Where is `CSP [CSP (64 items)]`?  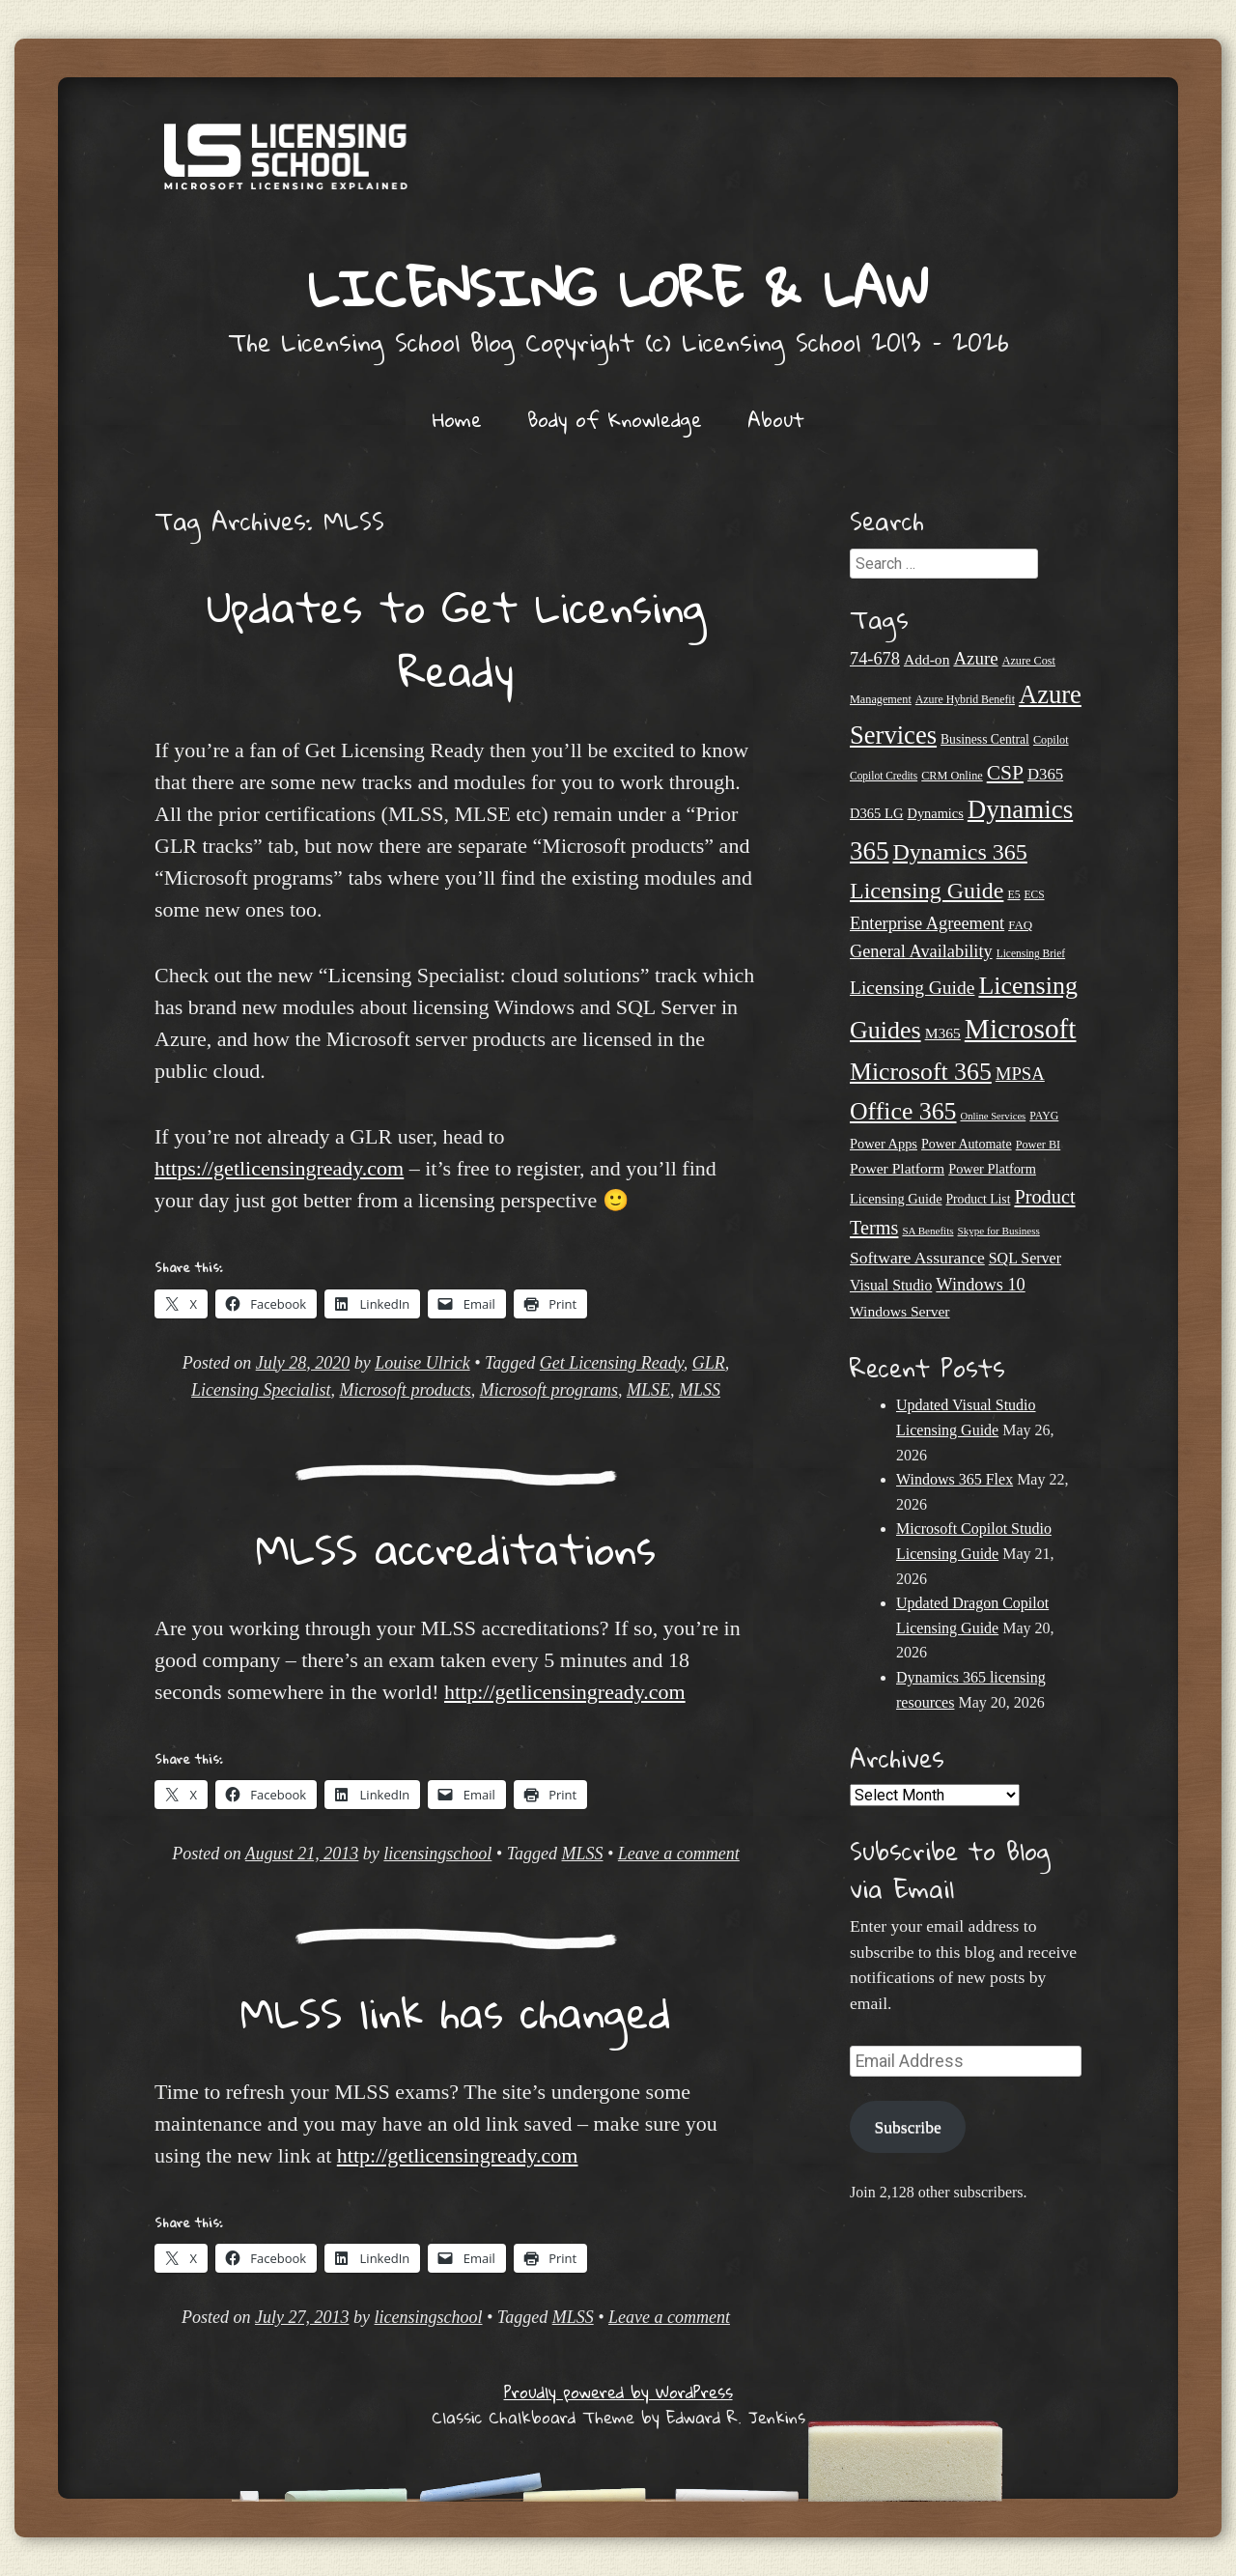 CSP [CSP (64 items)] is located at coordinates (1005, 772).